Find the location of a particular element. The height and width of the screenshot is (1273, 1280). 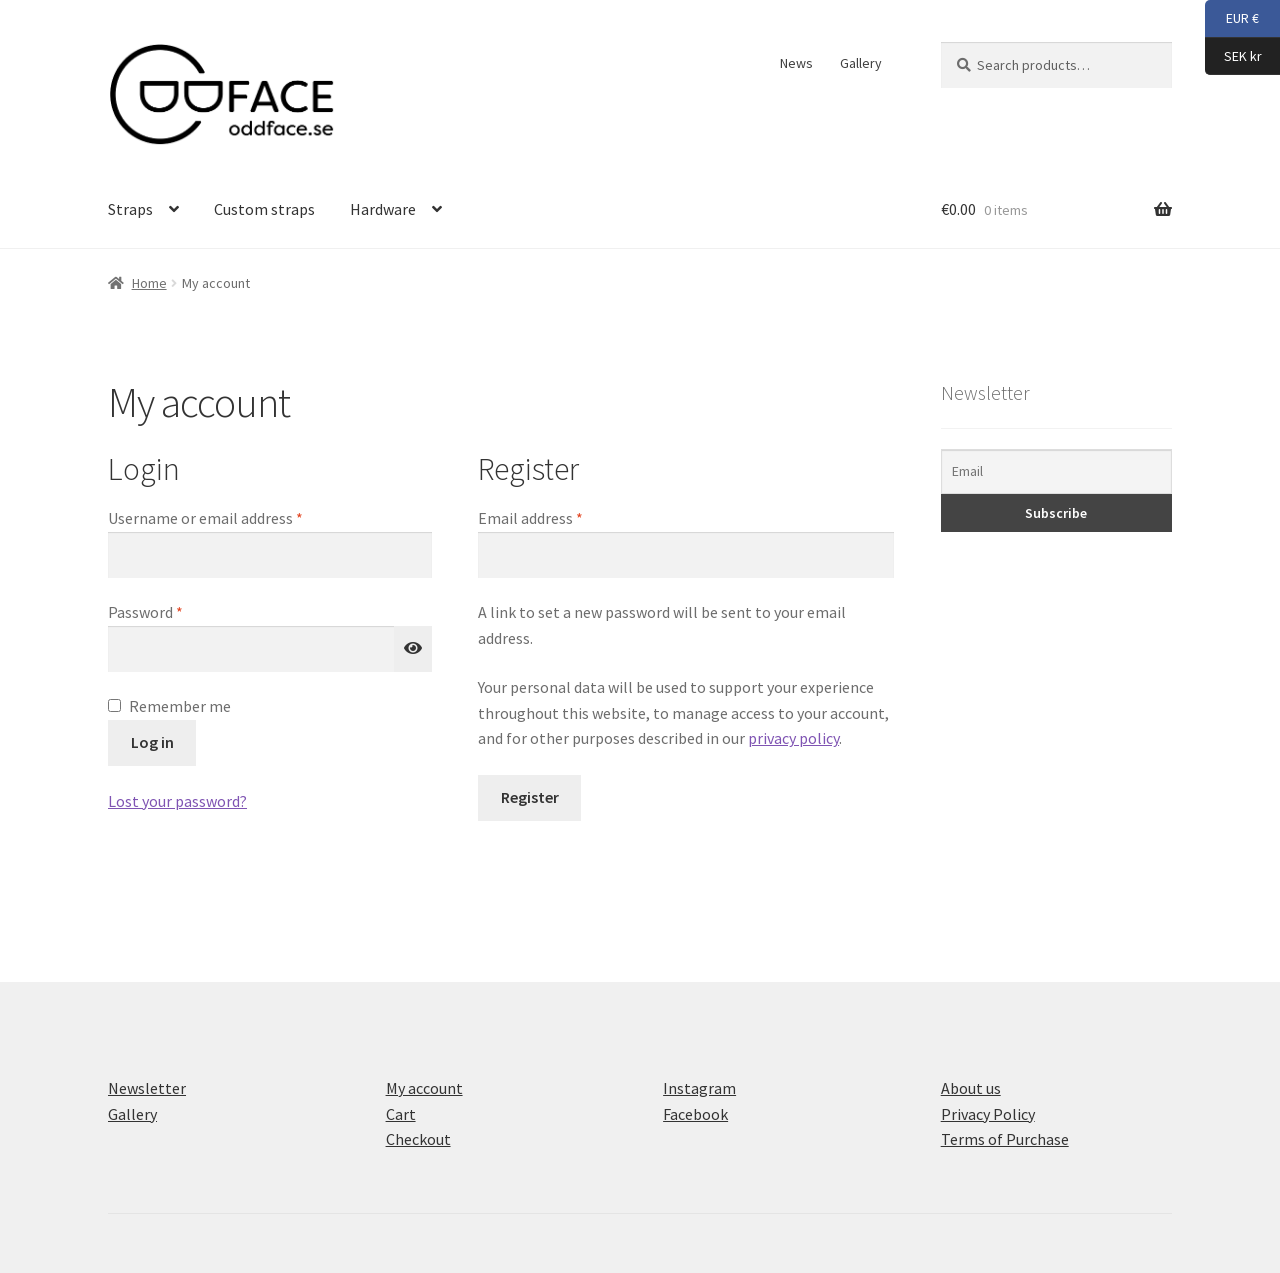

Instagram is located at coordinates (699, 1088).